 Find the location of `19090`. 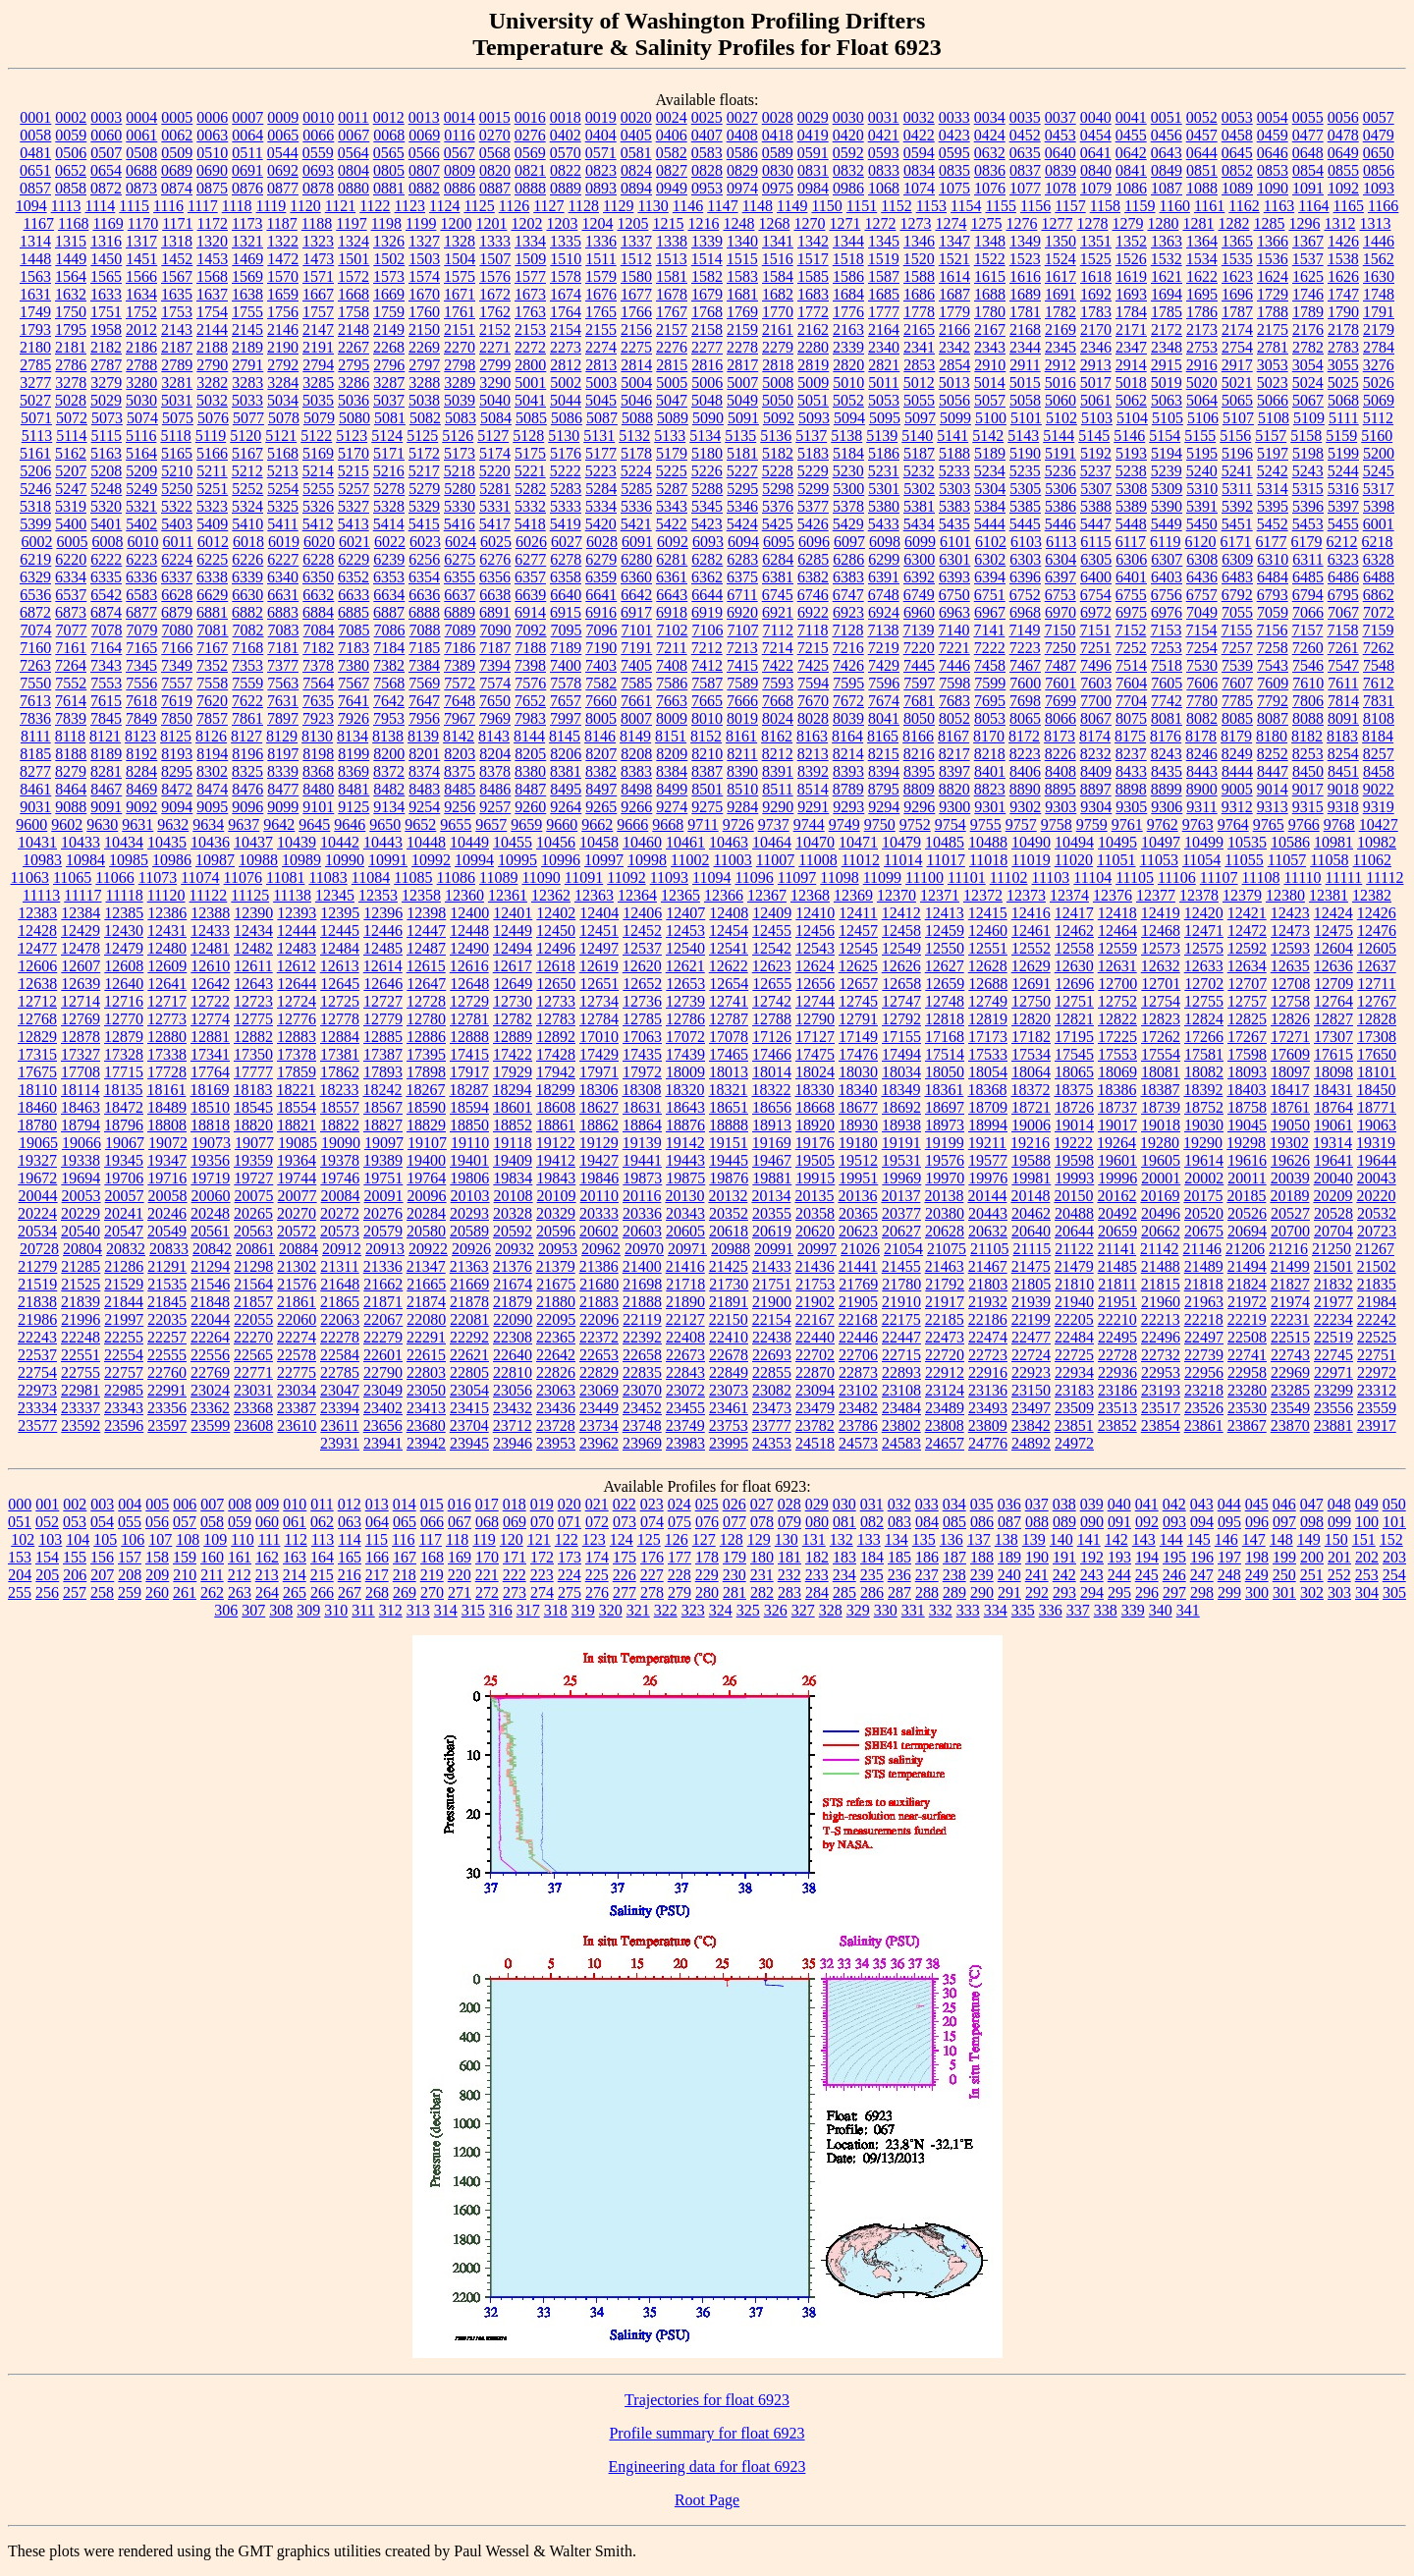

19090 is located at coordinates (340, 1142).